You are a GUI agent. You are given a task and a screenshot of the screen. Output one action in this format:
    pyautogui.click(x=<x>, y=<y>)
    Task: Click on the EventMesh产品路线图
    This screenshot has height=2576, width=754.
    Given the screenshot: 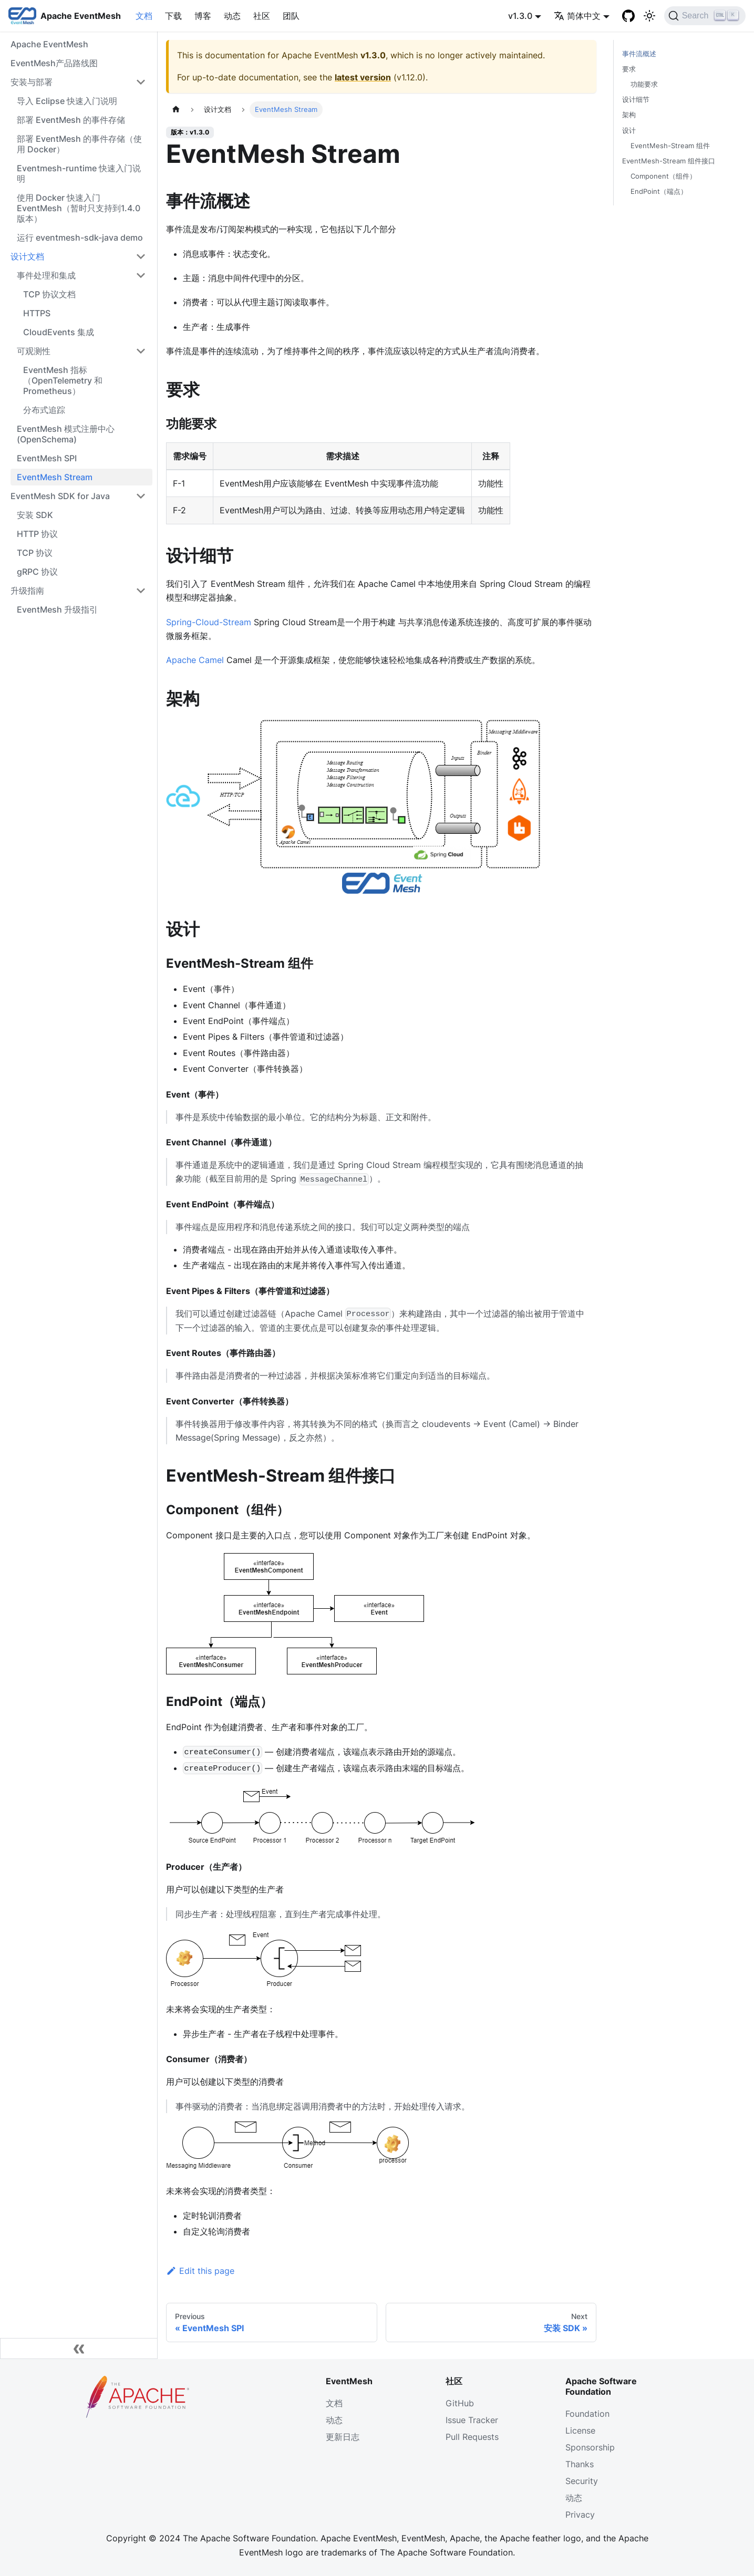 What is the action you would take?
    pyautogui.click(x=54, y=63)
    